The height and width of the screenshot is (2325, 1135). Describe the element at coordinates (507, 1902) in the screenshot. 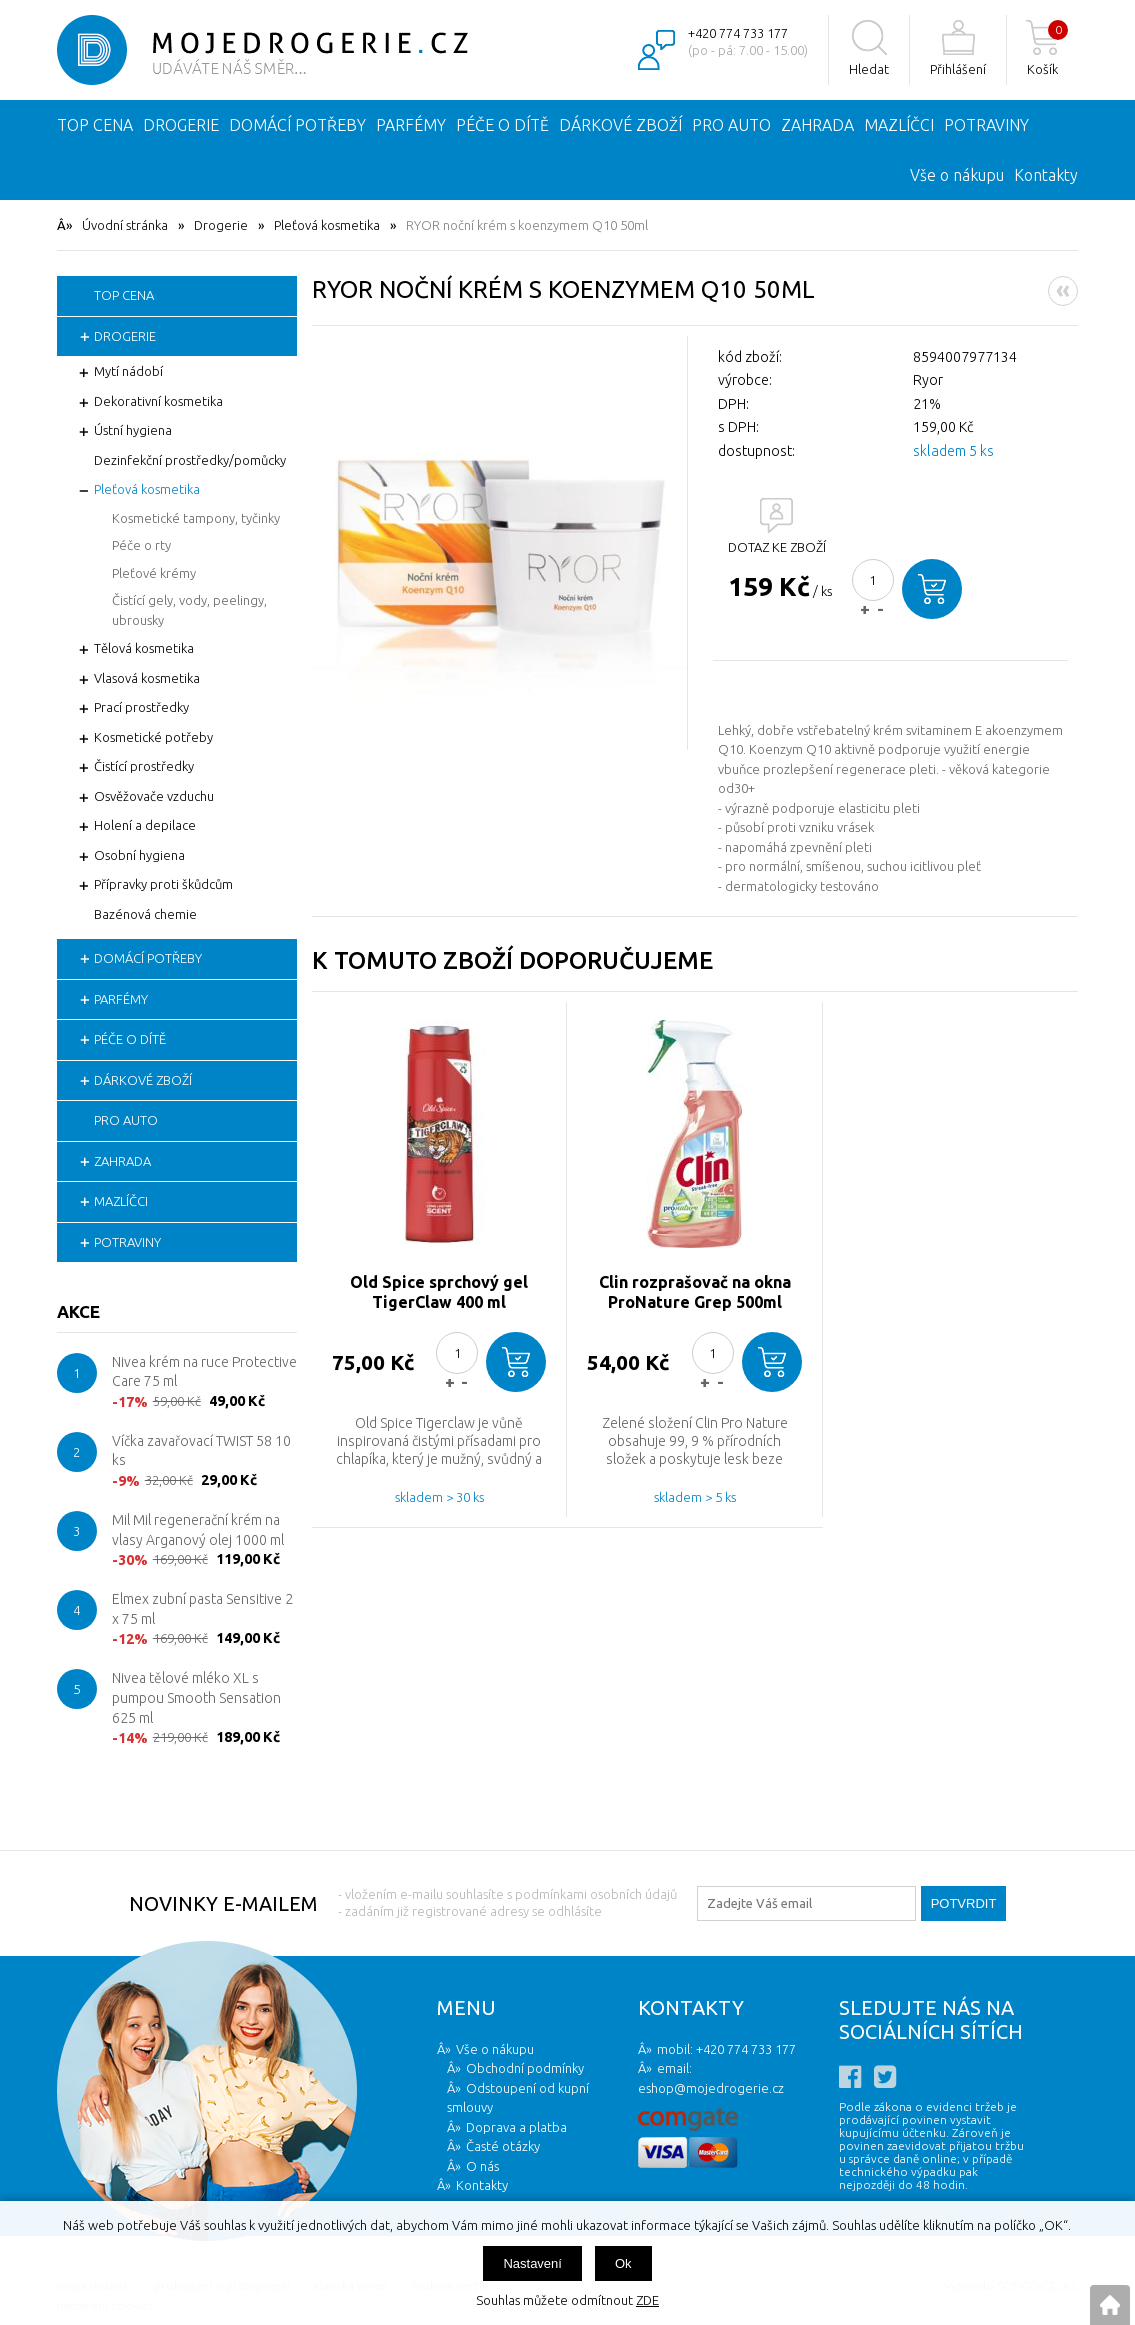

I see `- vložením e-mailu souhlasíte s podmínkami osobních údajů - zadáním již registrované adresy se odhlásíte` at that location.